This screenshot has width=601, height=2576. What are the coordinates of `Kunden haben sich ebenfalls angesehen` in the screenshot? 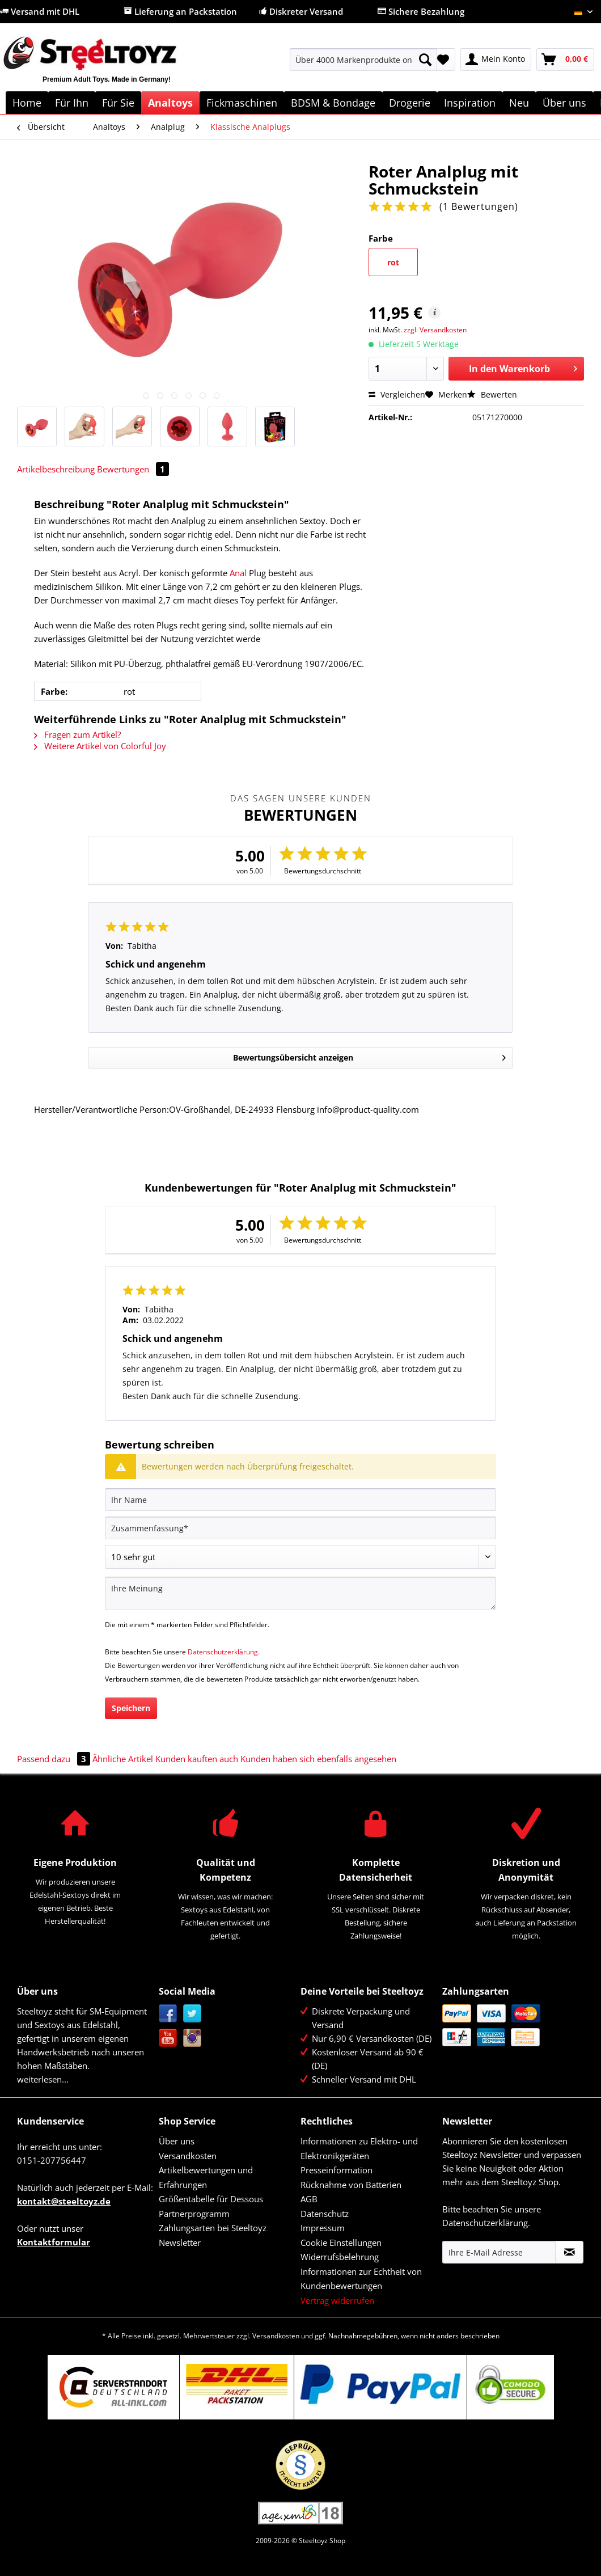 It's located at (318, 1758).